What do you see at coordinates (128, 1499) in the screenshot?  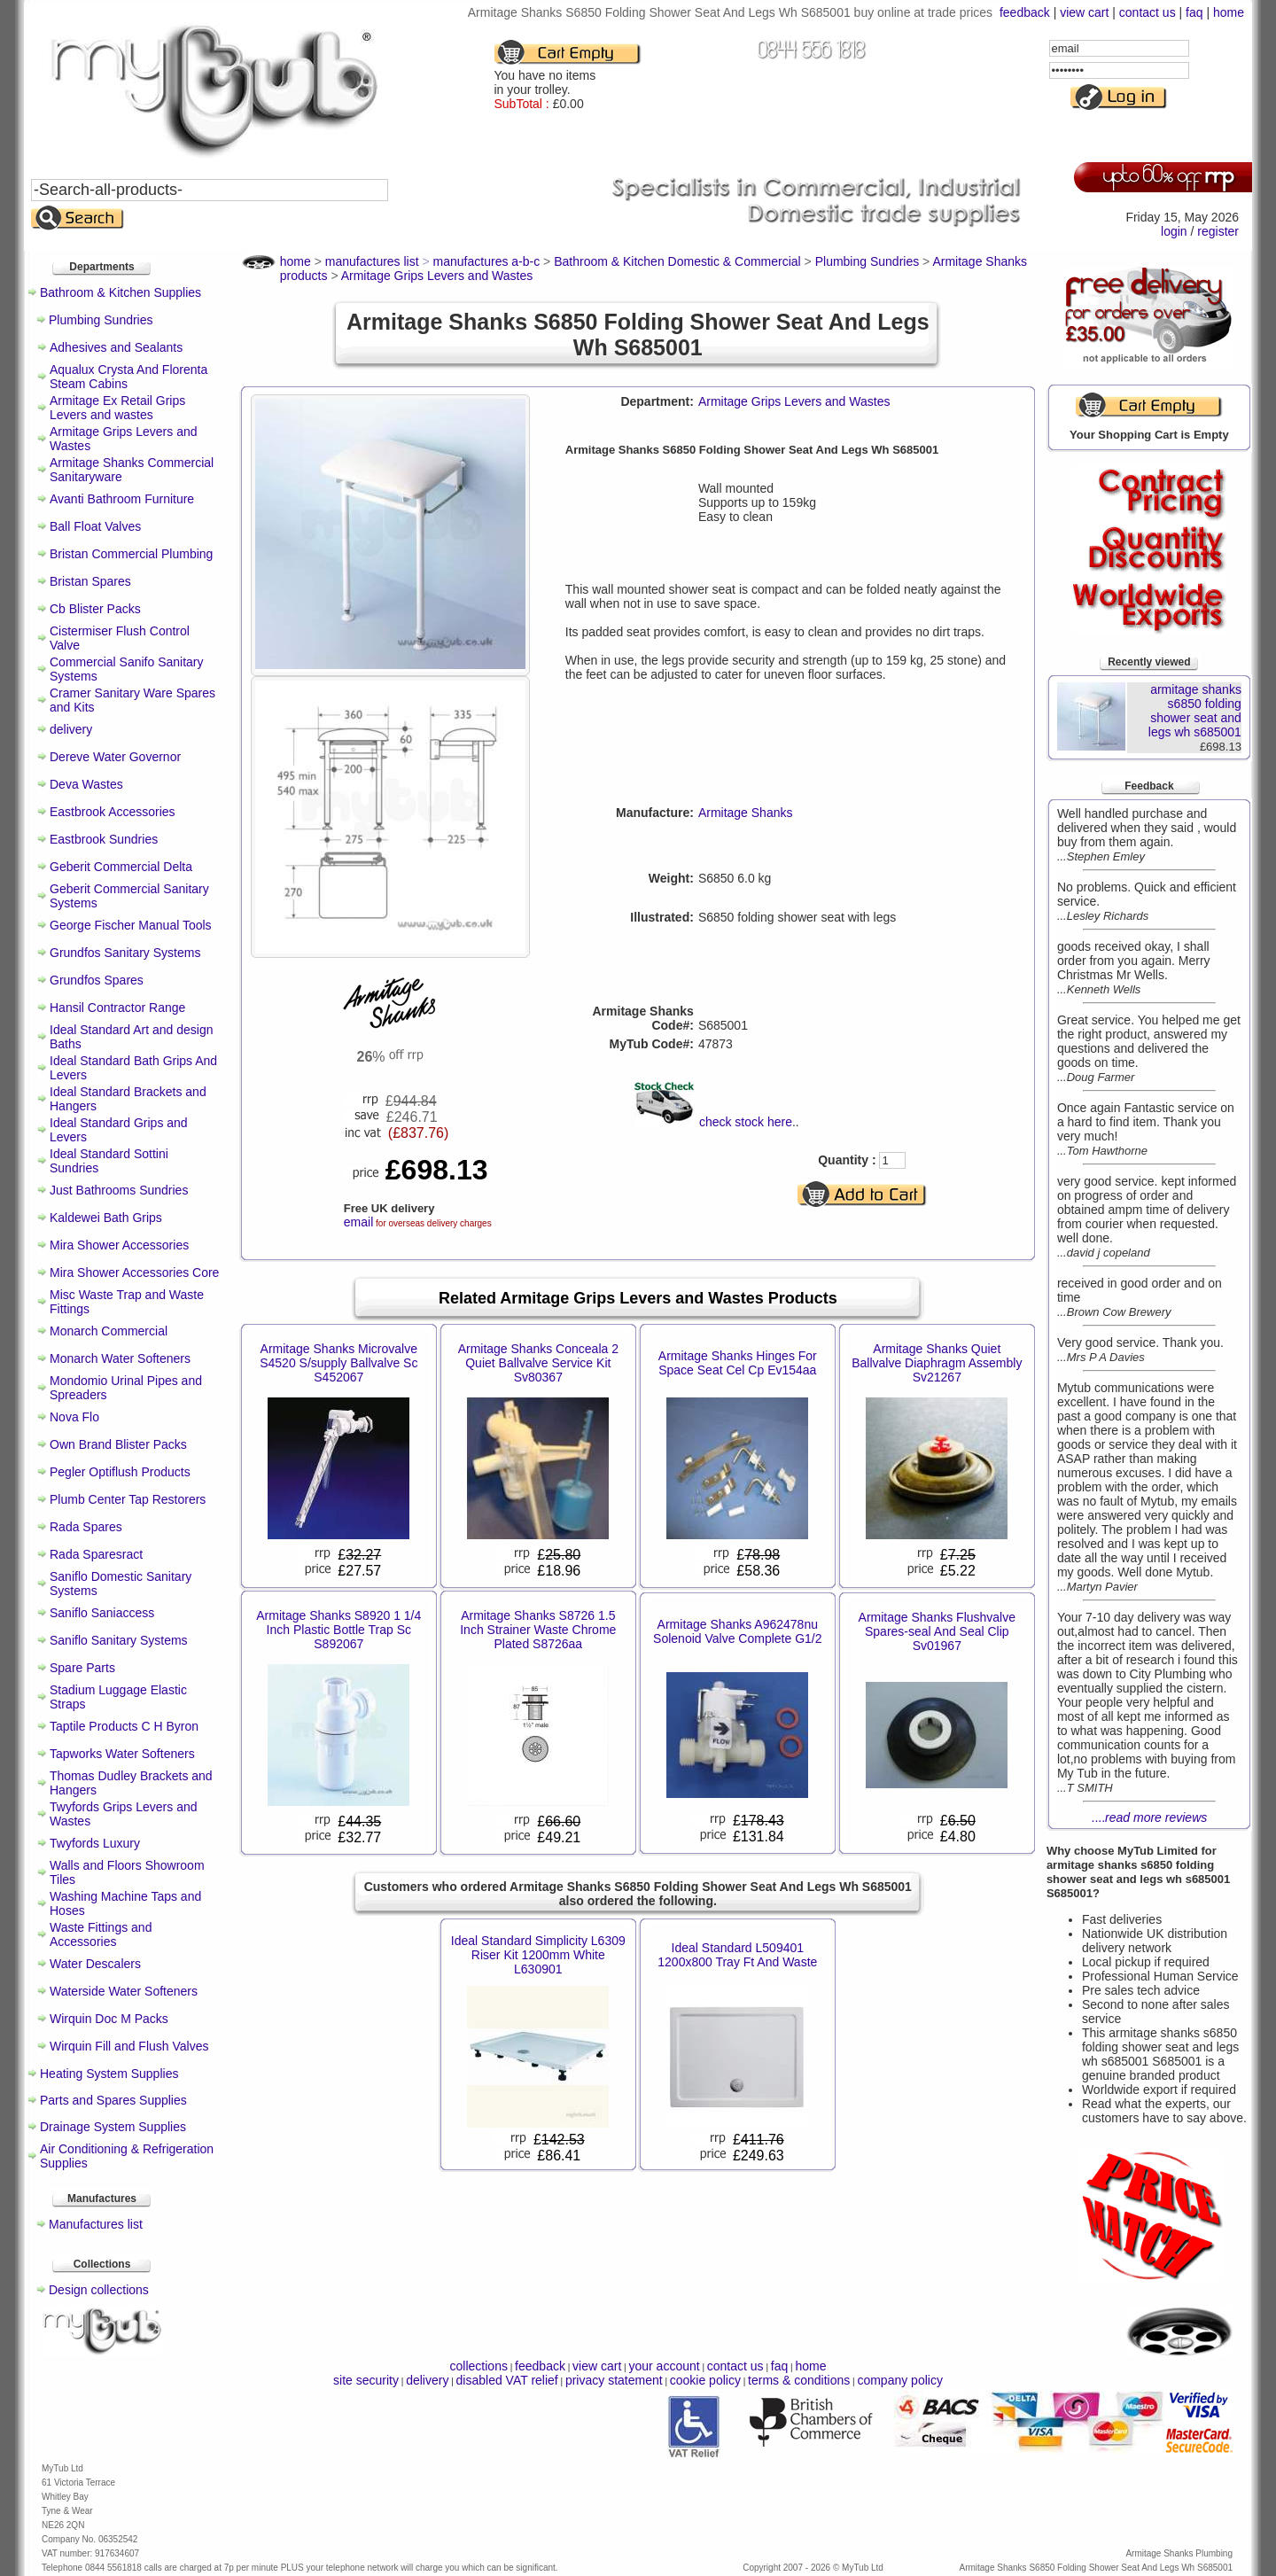 I see `Plumb Center Tap Restorers` at bounding box center [128, 1499].